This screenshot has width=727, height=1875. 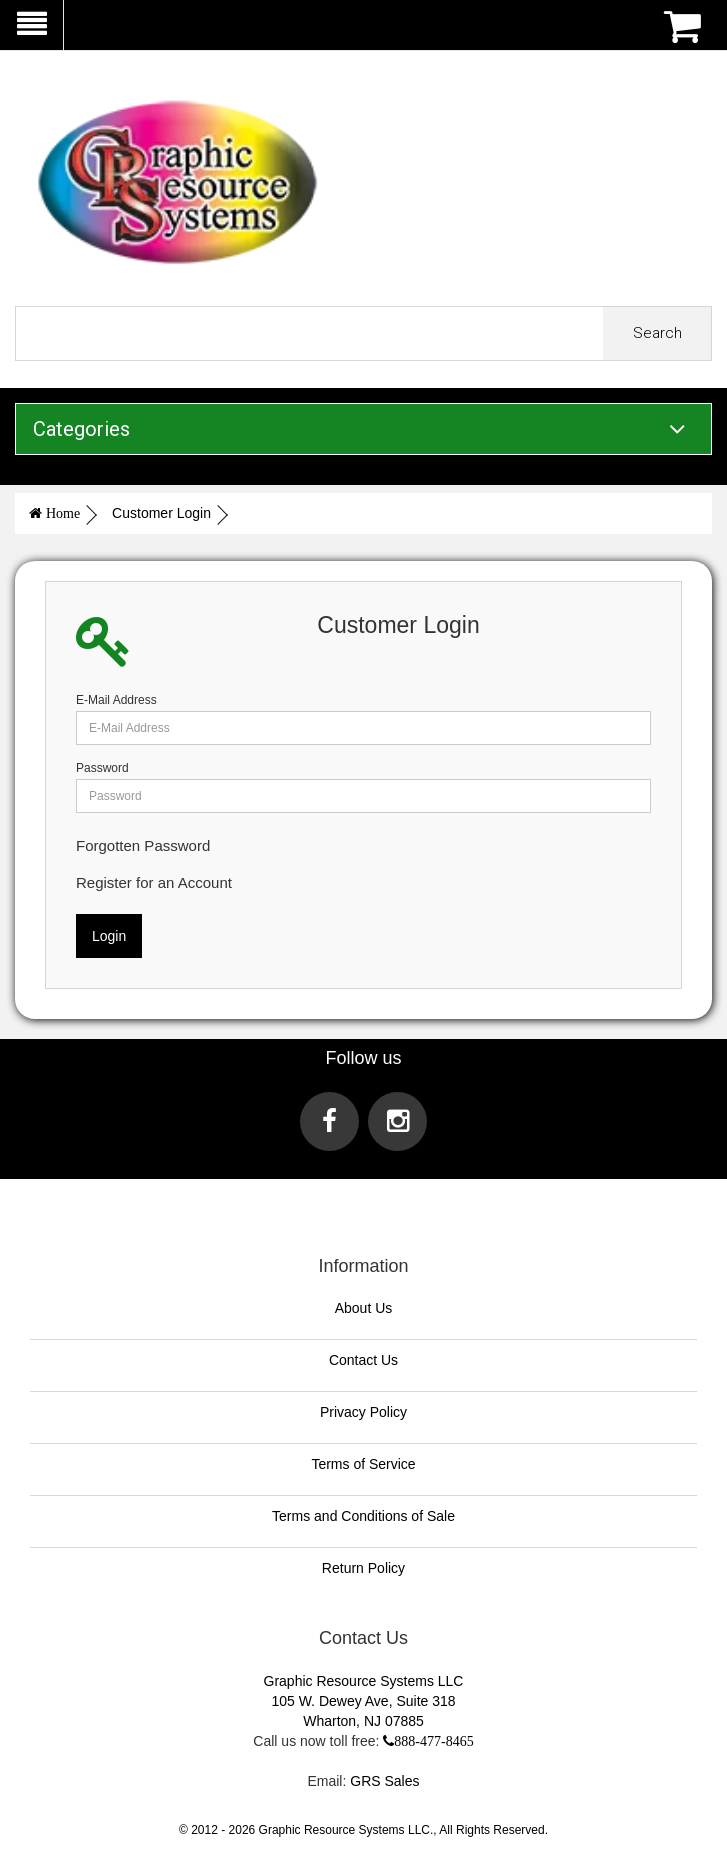 What do you see at coordinates (384, 1781) in the screenshot?
I see `GRS Sales` at bounding box center [384, 1781].